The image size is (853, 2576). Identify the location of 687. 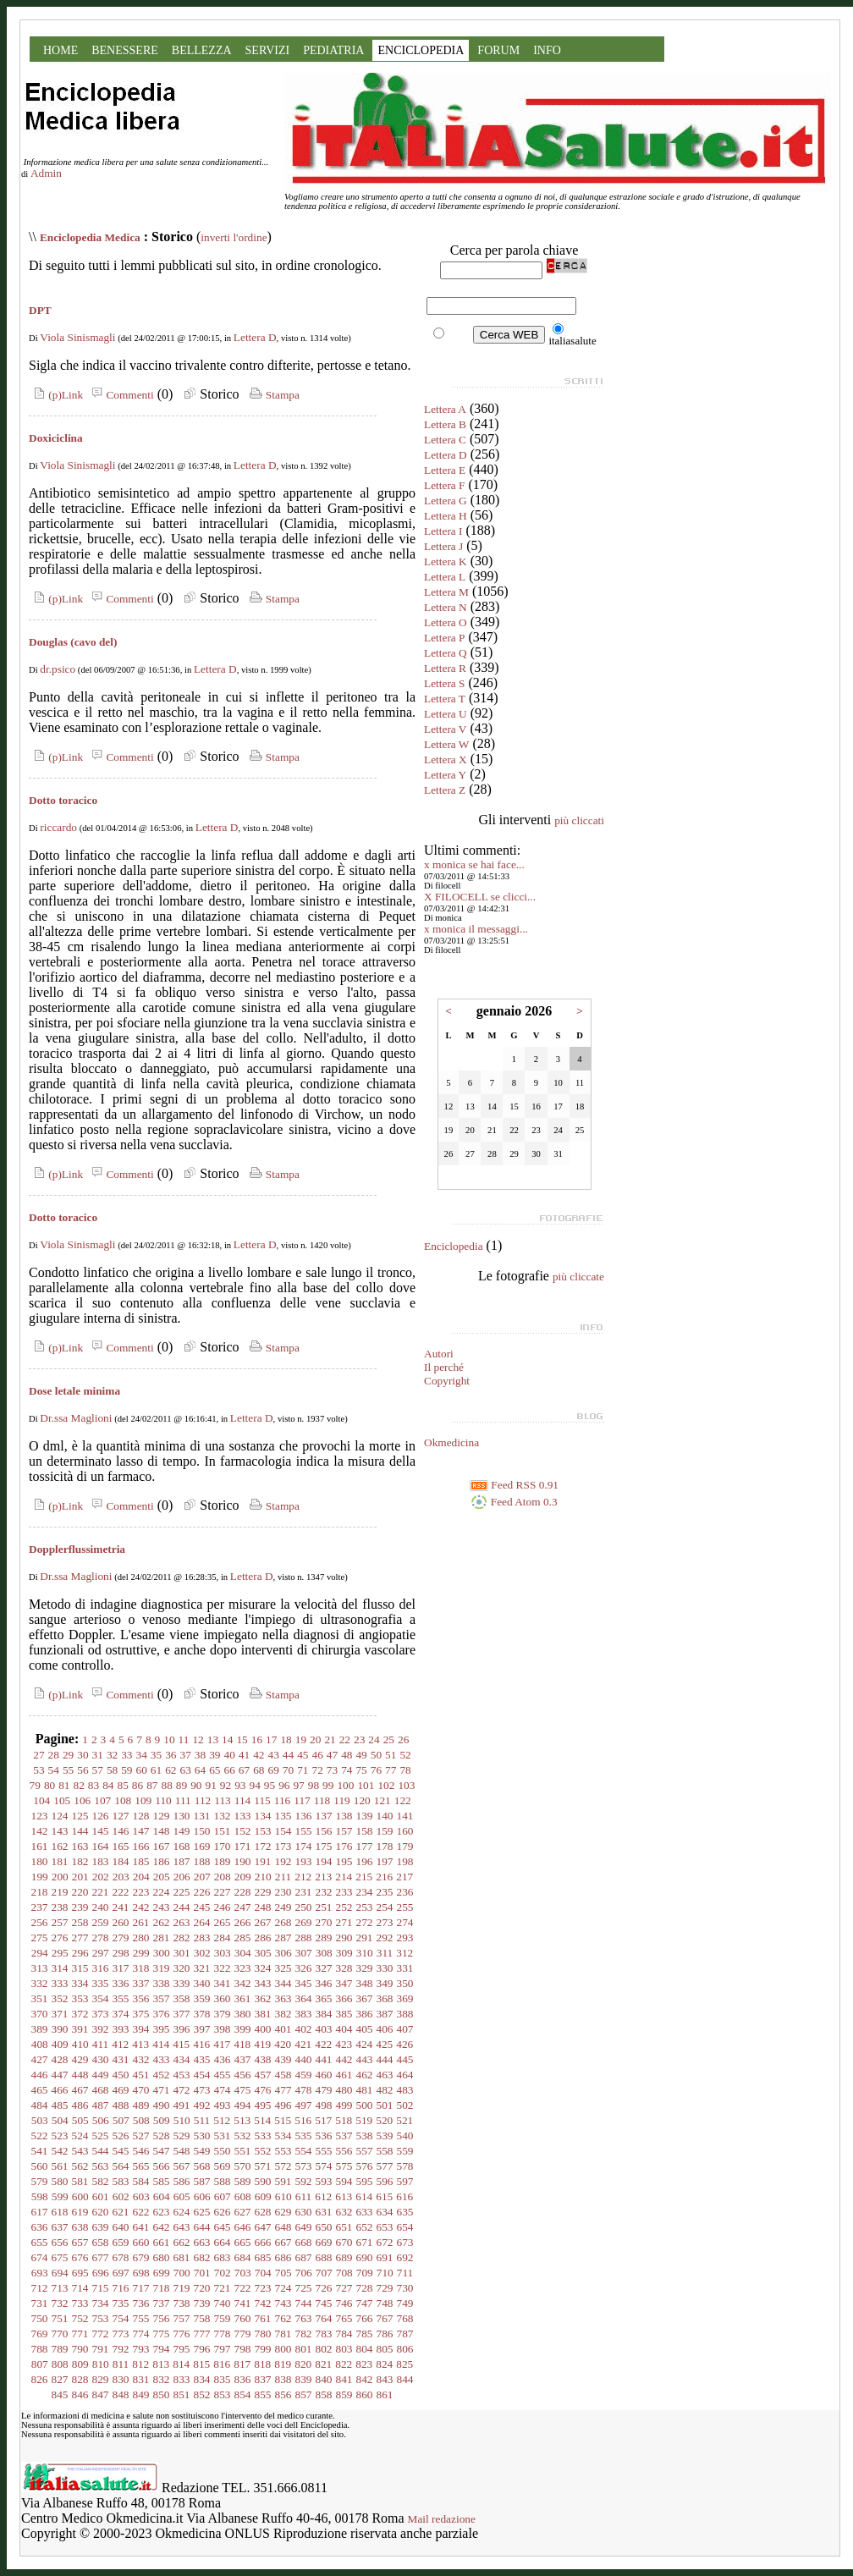
(303, 2257).